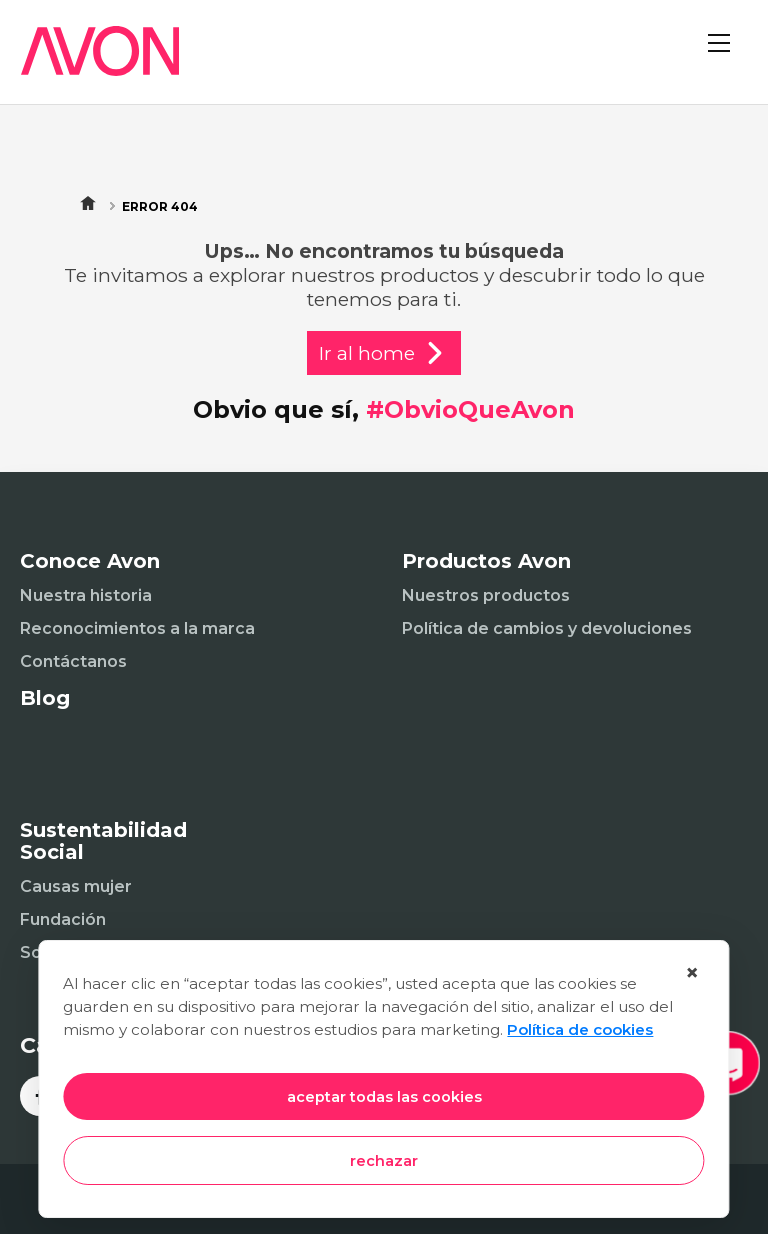 This screenshot has width=768, height=1234. I want to click on Fundación, so click(63, 919).